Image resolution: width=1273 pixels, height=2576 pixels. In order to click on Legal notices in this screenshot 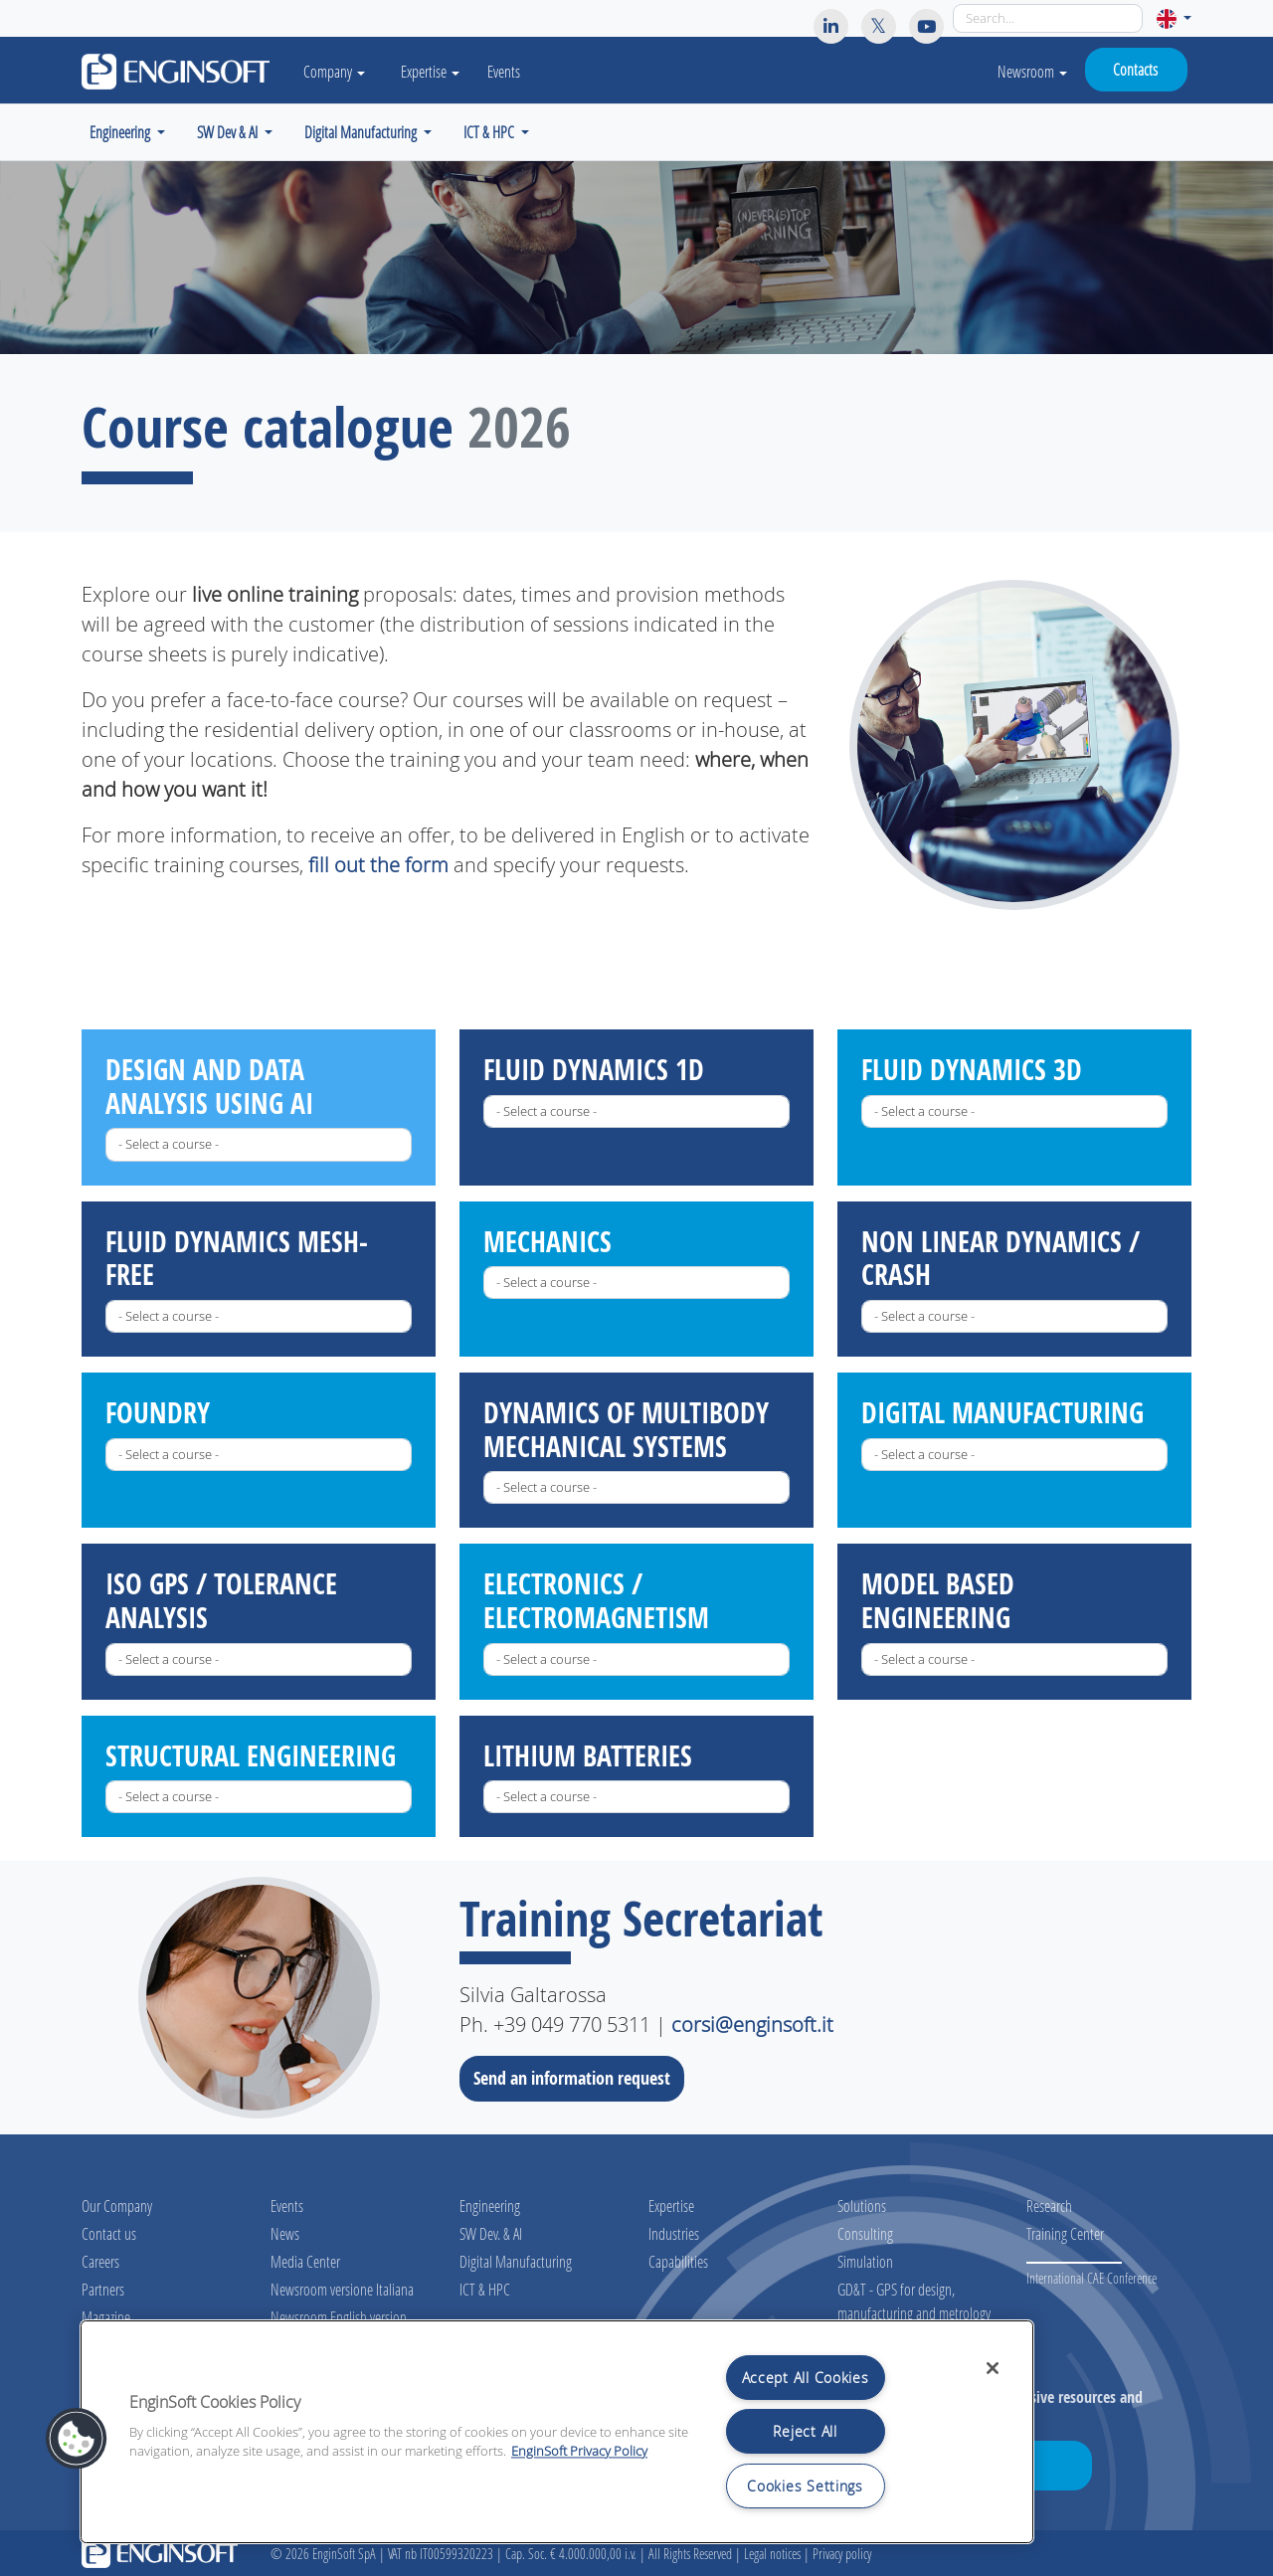, I will do `click(772, 2553)`.